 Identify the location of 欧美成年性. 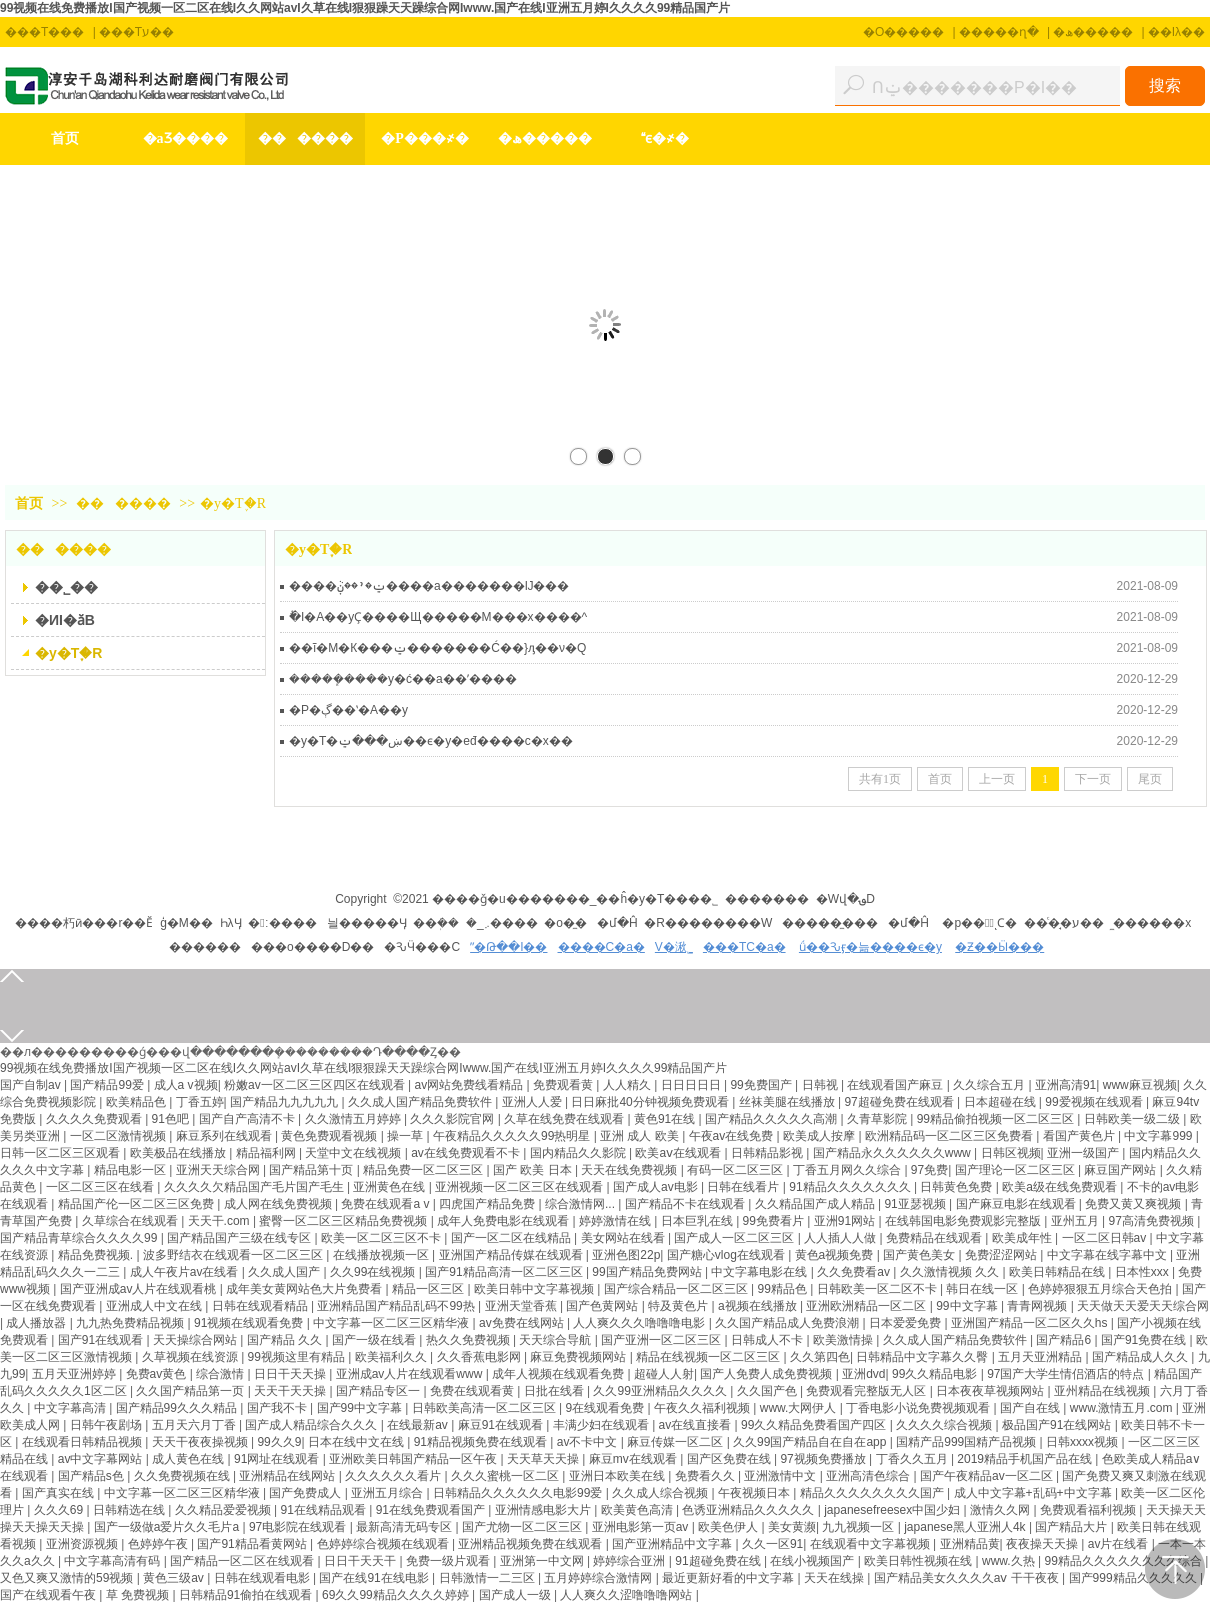
(1023, 1238).